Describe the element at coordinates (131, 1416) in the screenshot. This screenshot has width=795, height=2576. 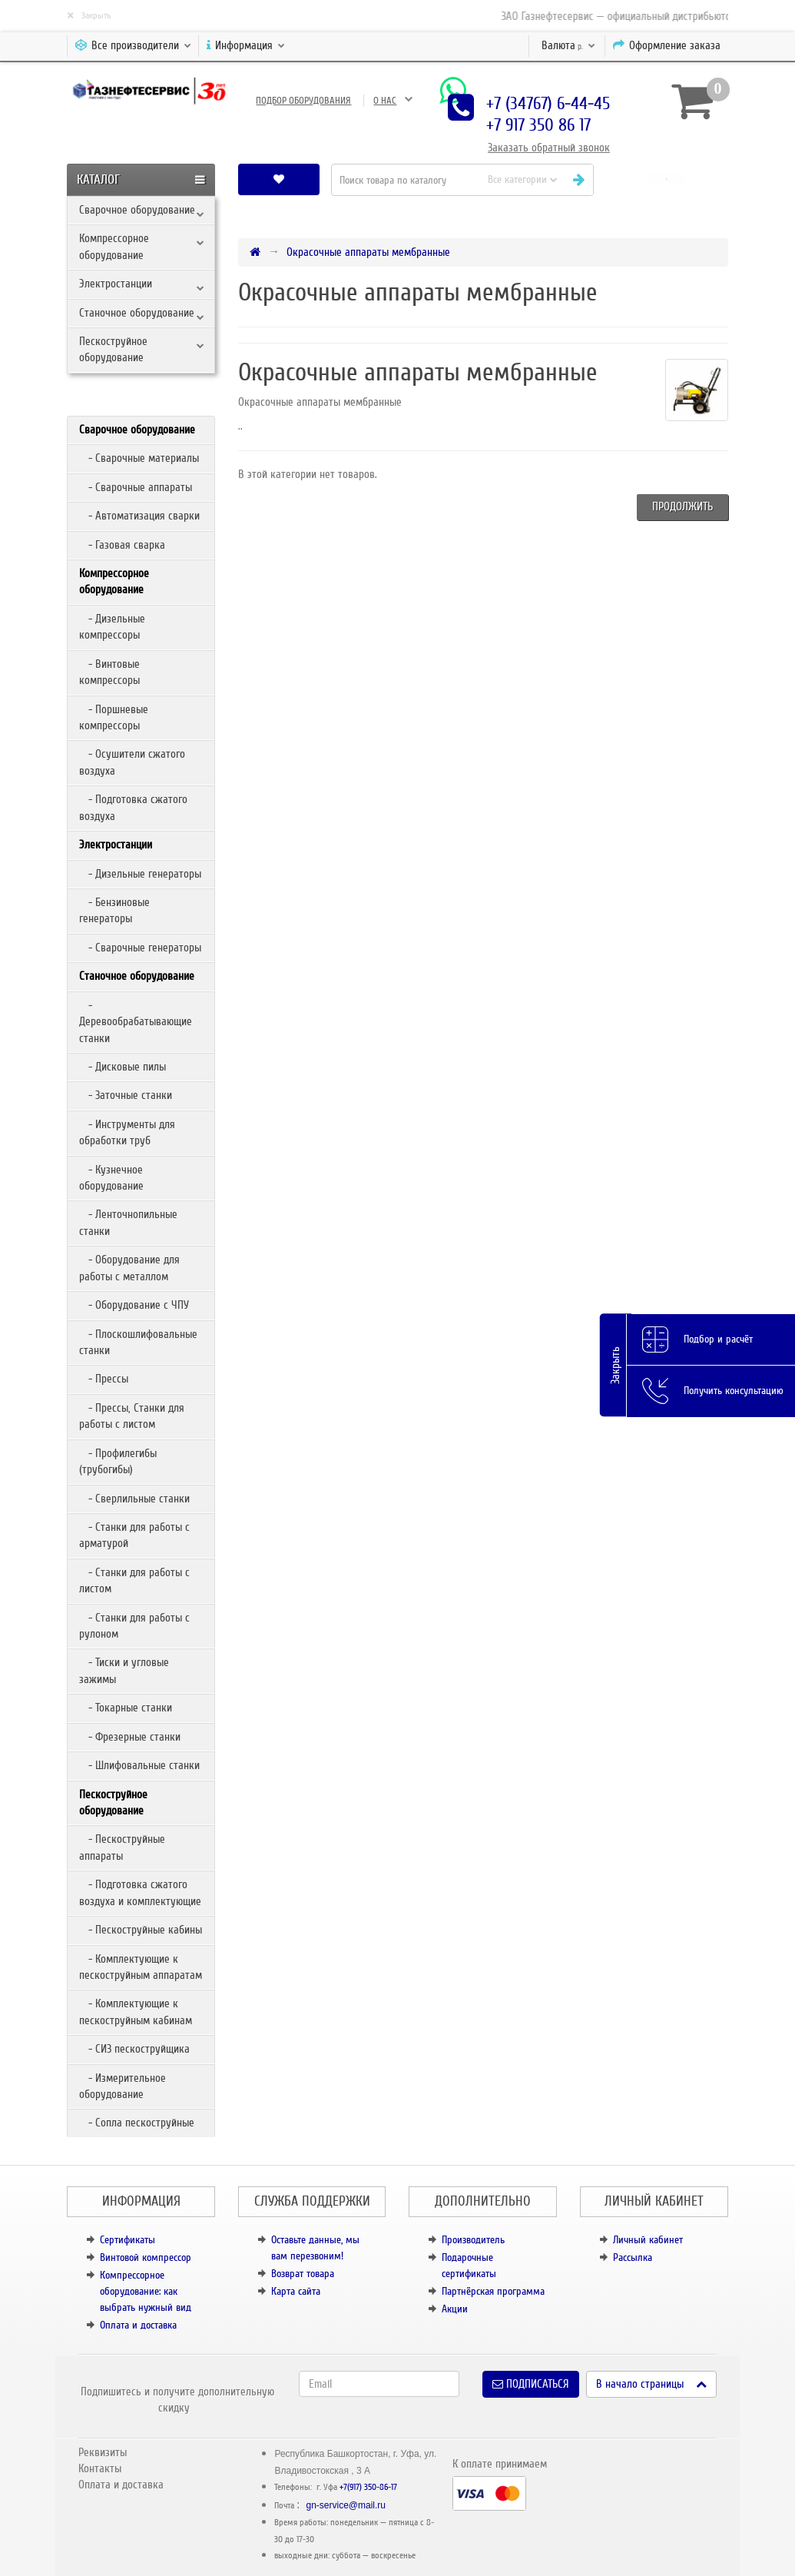
I see `- Прессы, Станки для работы с листом` at that location.